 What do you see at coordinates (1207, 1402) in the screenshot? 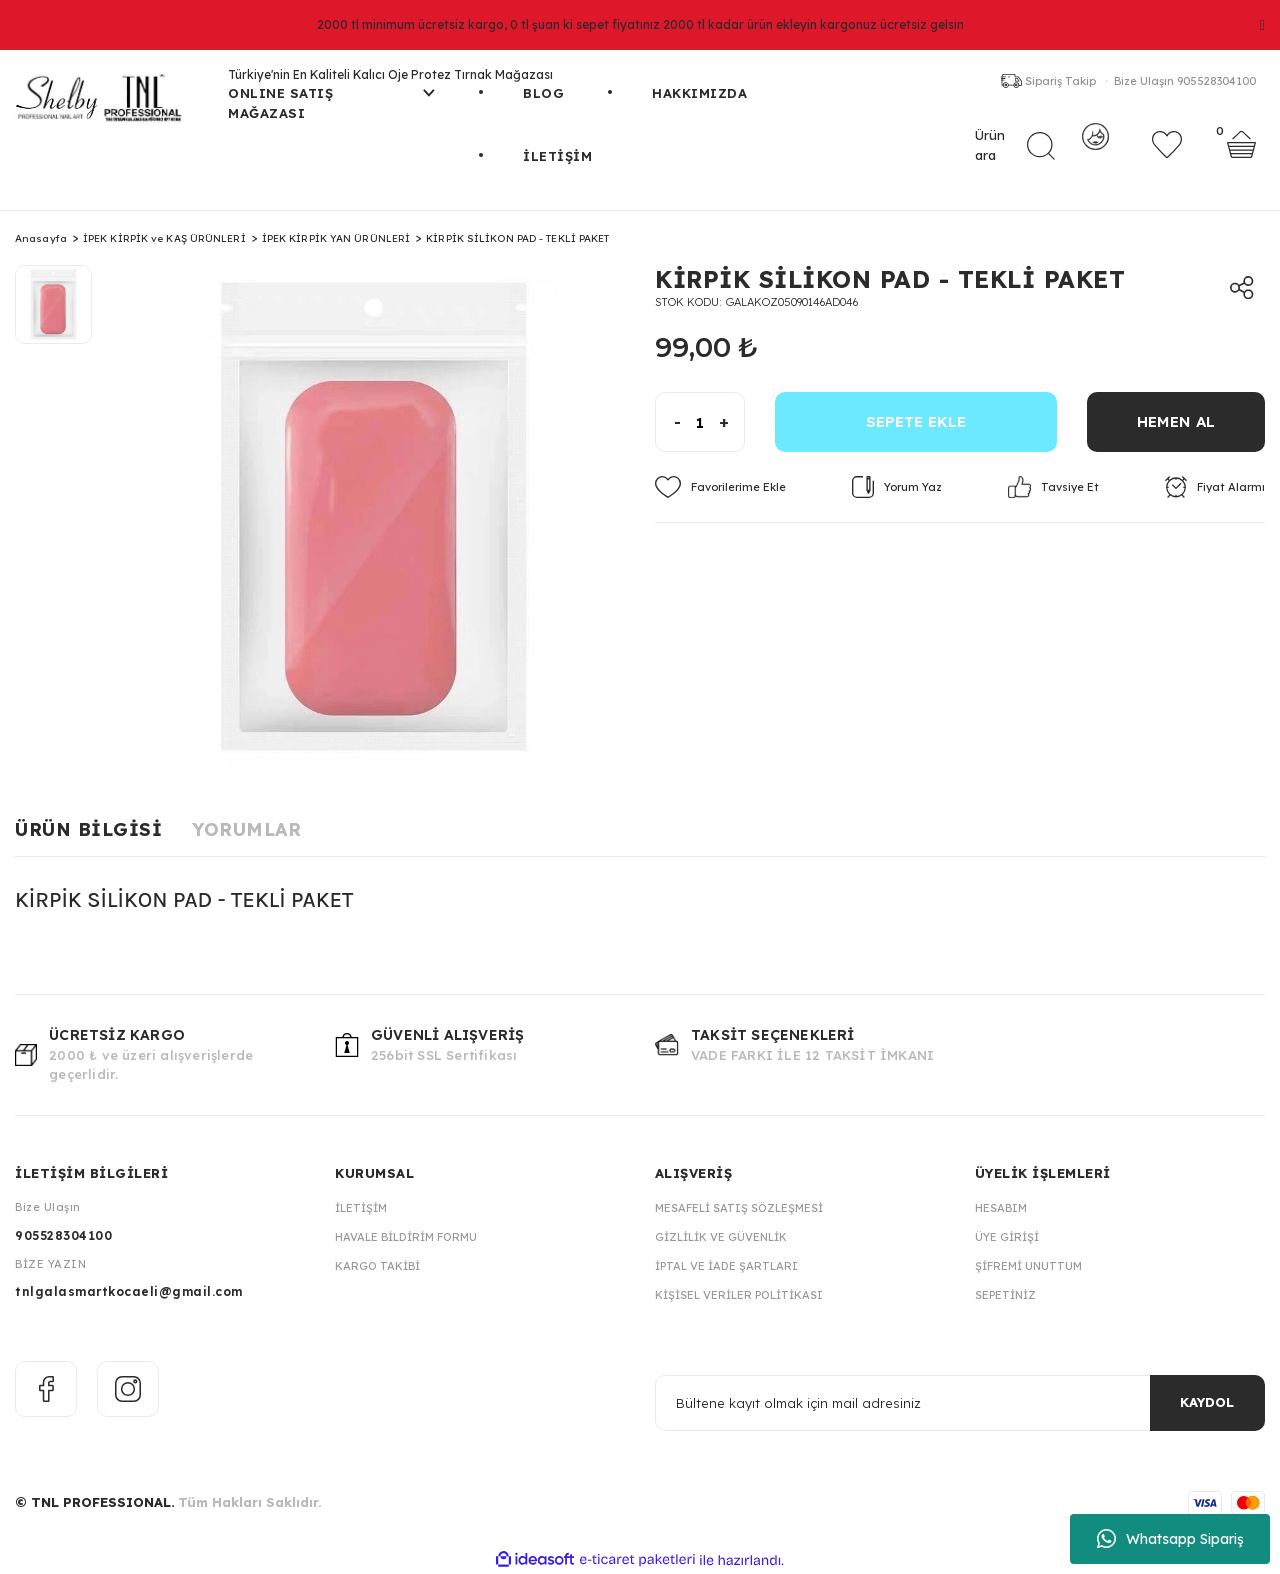
I see `KAYDOL [Submit]` at bounding box center [1207, 1402].